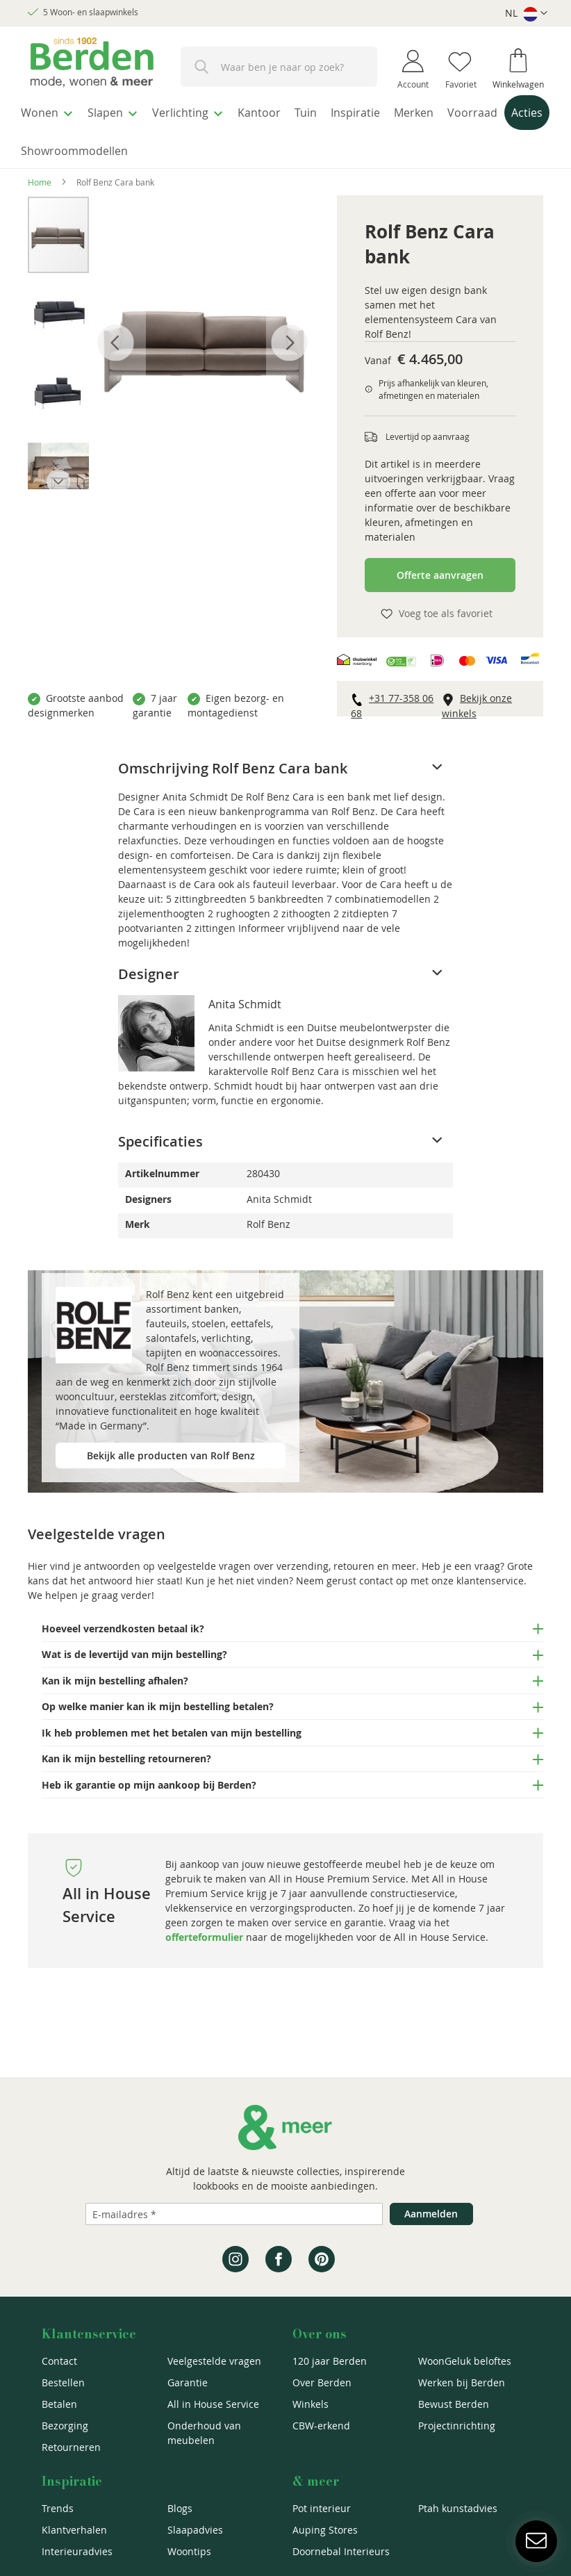 The width and height of the screenshot is (571, 2576). Describe the element at coordinates (232, 759) in the screenshot. I see `Omschrijving Rolf Benz Cara bank` at that location.